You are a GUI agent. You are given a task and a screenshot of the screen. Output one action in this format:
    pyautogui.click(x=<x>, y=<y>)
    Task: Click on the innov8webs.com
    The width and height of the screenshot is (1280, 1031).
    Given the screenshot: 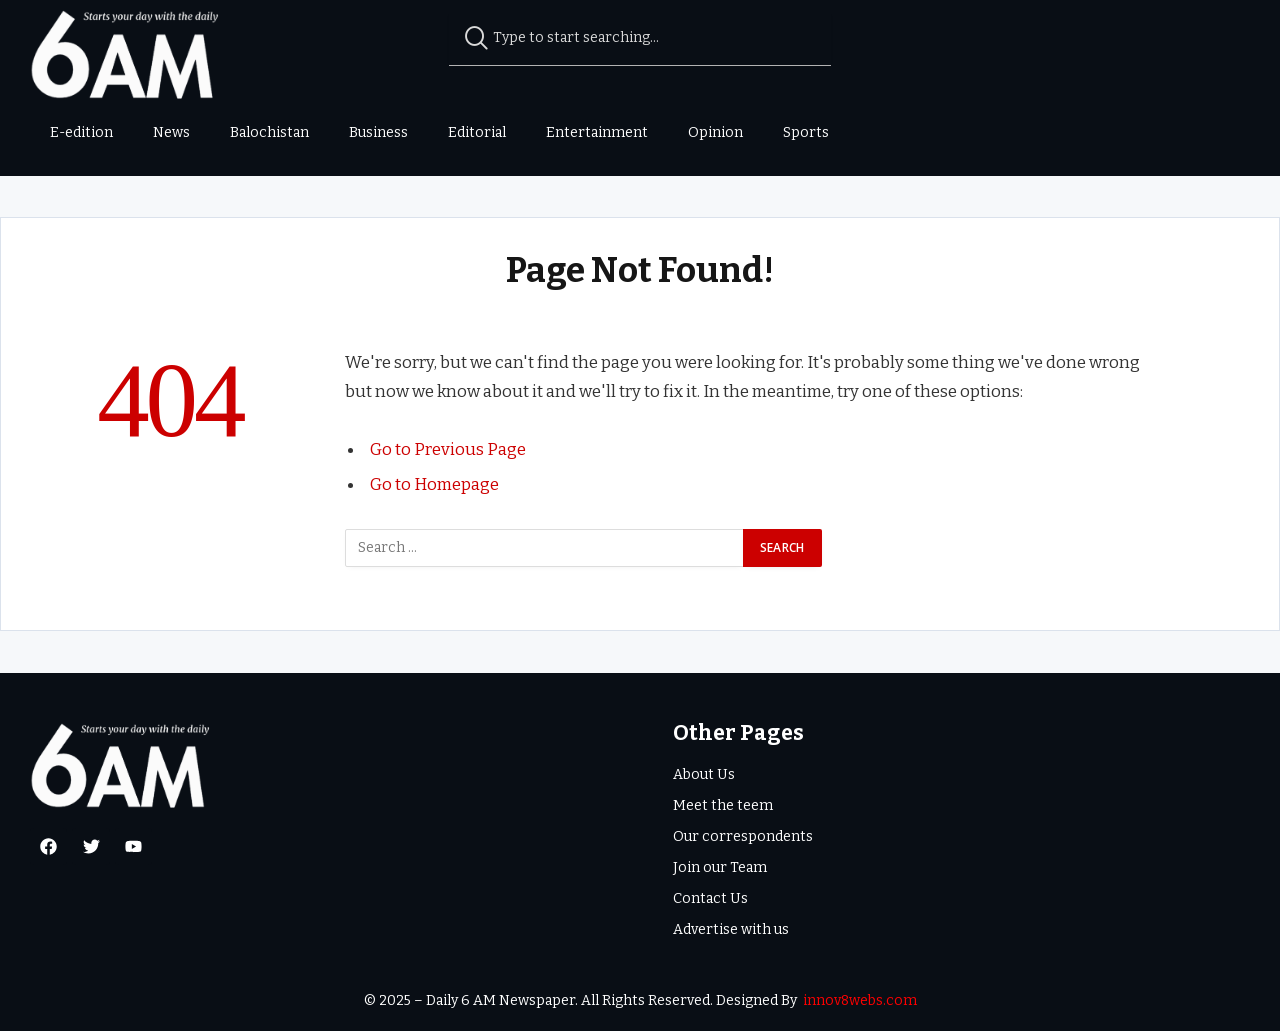 What is the action you would take?
    pyautogui.click(x=860, y=1000)
    